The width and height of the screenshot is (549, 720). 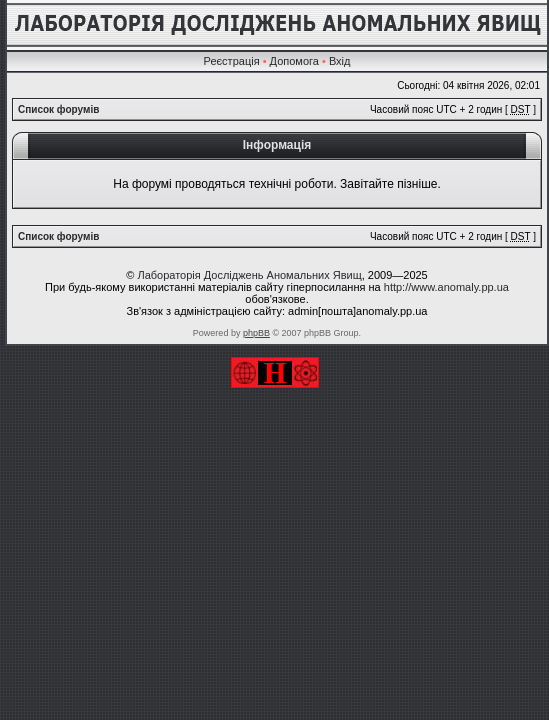 What do you see at coordinates (256, 333) in the screenshot?
I see `phpBB` at bounding box center [256, 333].